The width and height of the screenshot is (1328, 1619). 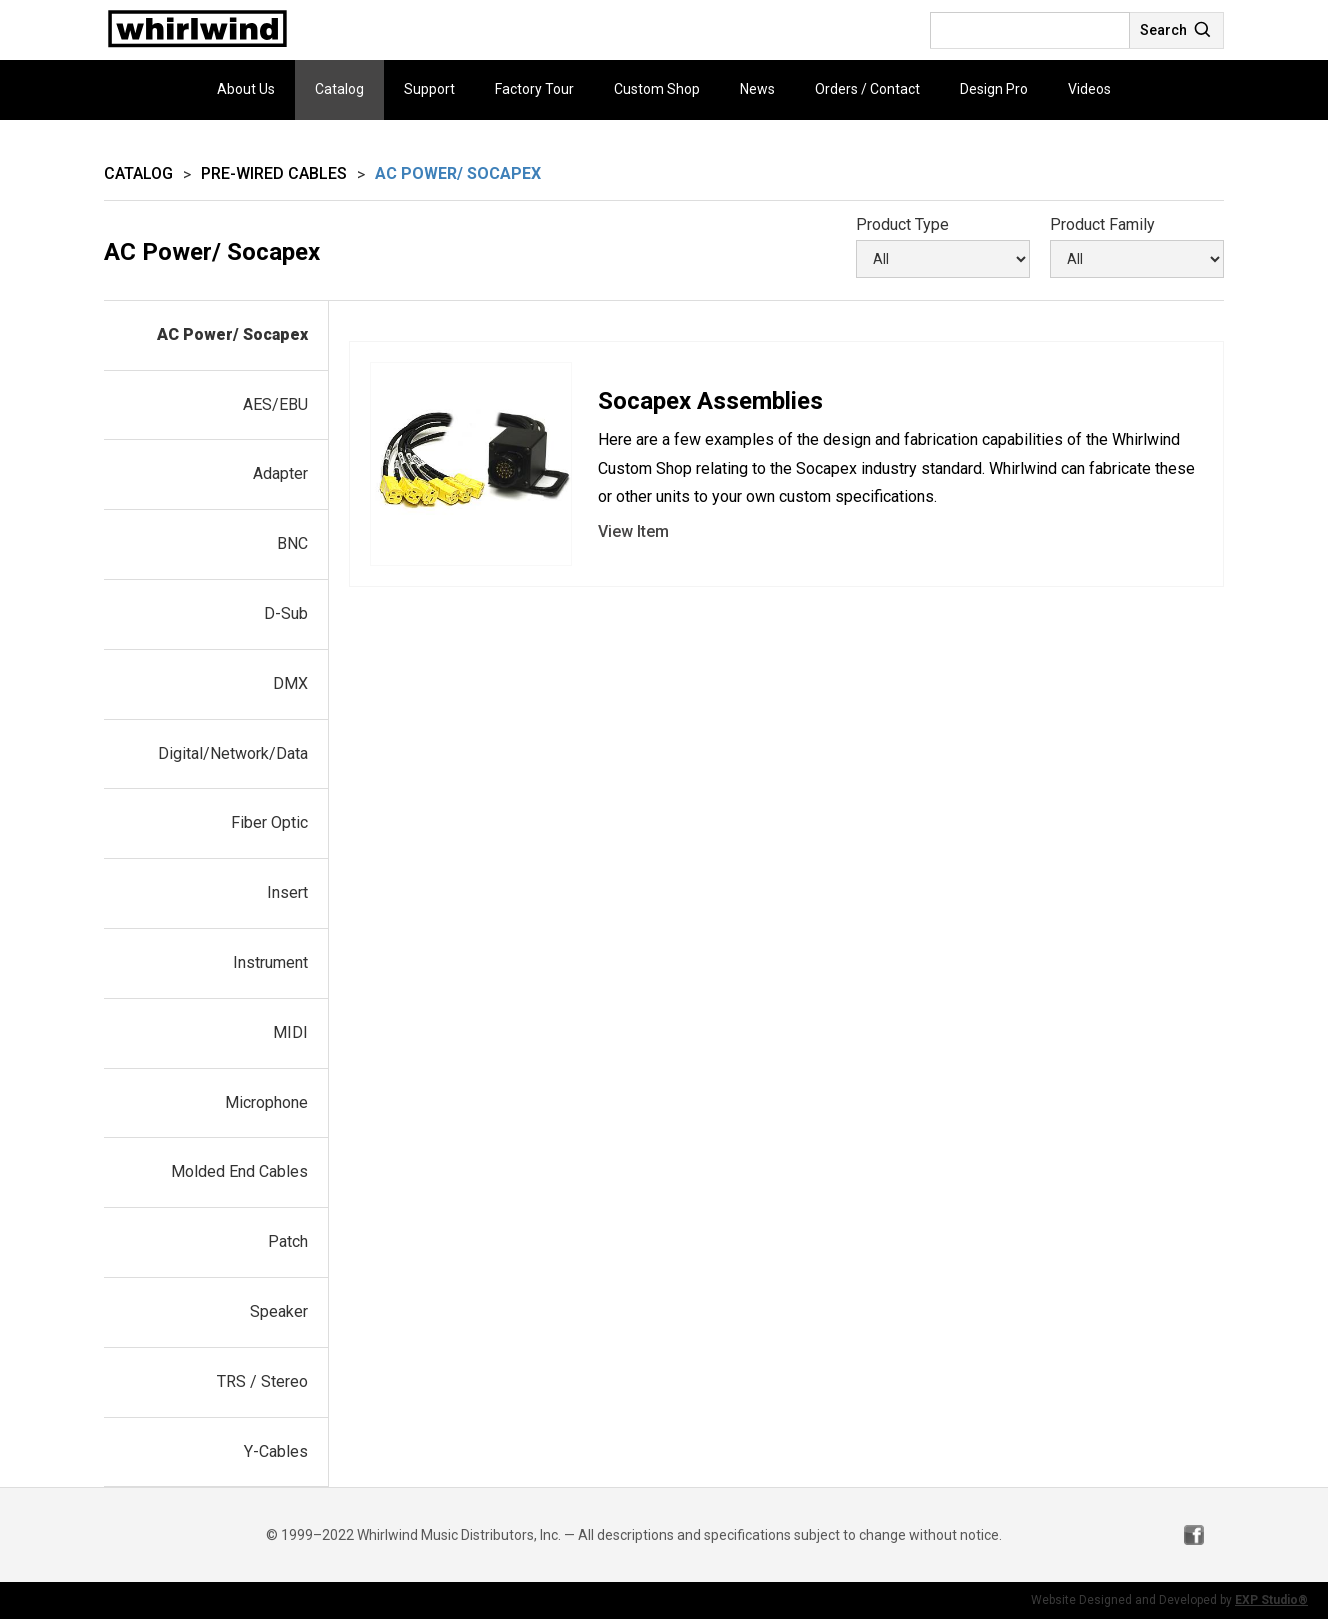 I want to click on Factory Tour, so click(x=534, y=89).